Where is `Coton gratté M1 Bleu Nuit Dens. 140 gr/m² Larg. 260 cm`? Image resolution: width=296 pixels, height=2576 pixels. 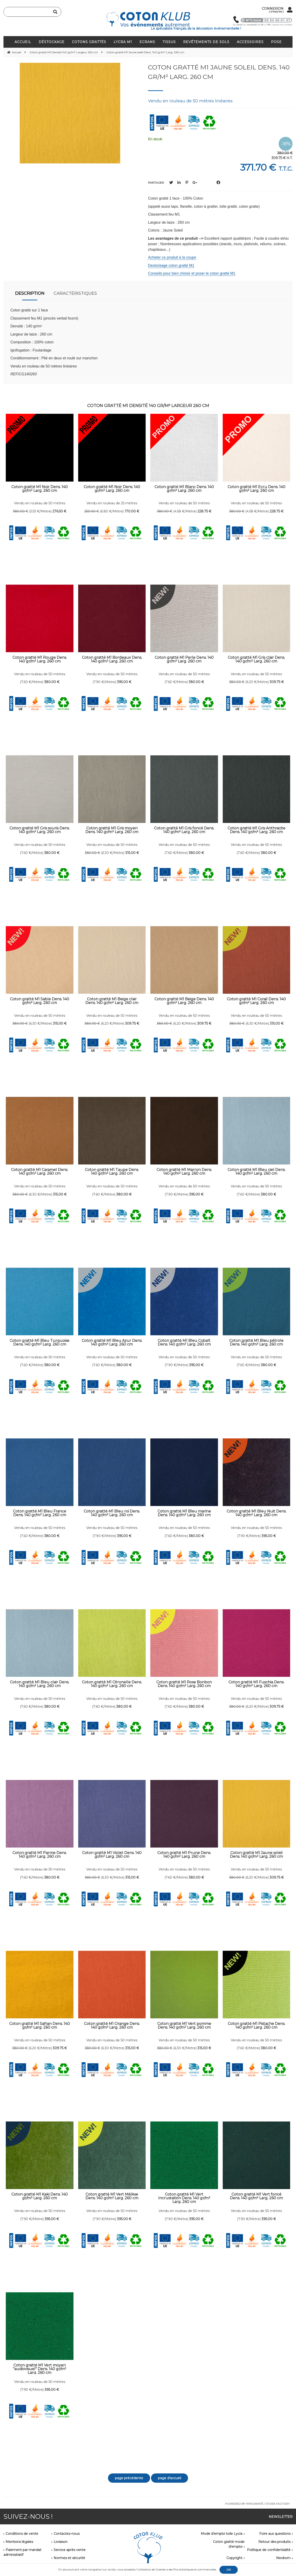
Coton gratté M1 Bleu Nuit Dens. 140 gr/m² Larg. 260 cm is located at coordinates (256, 1513).